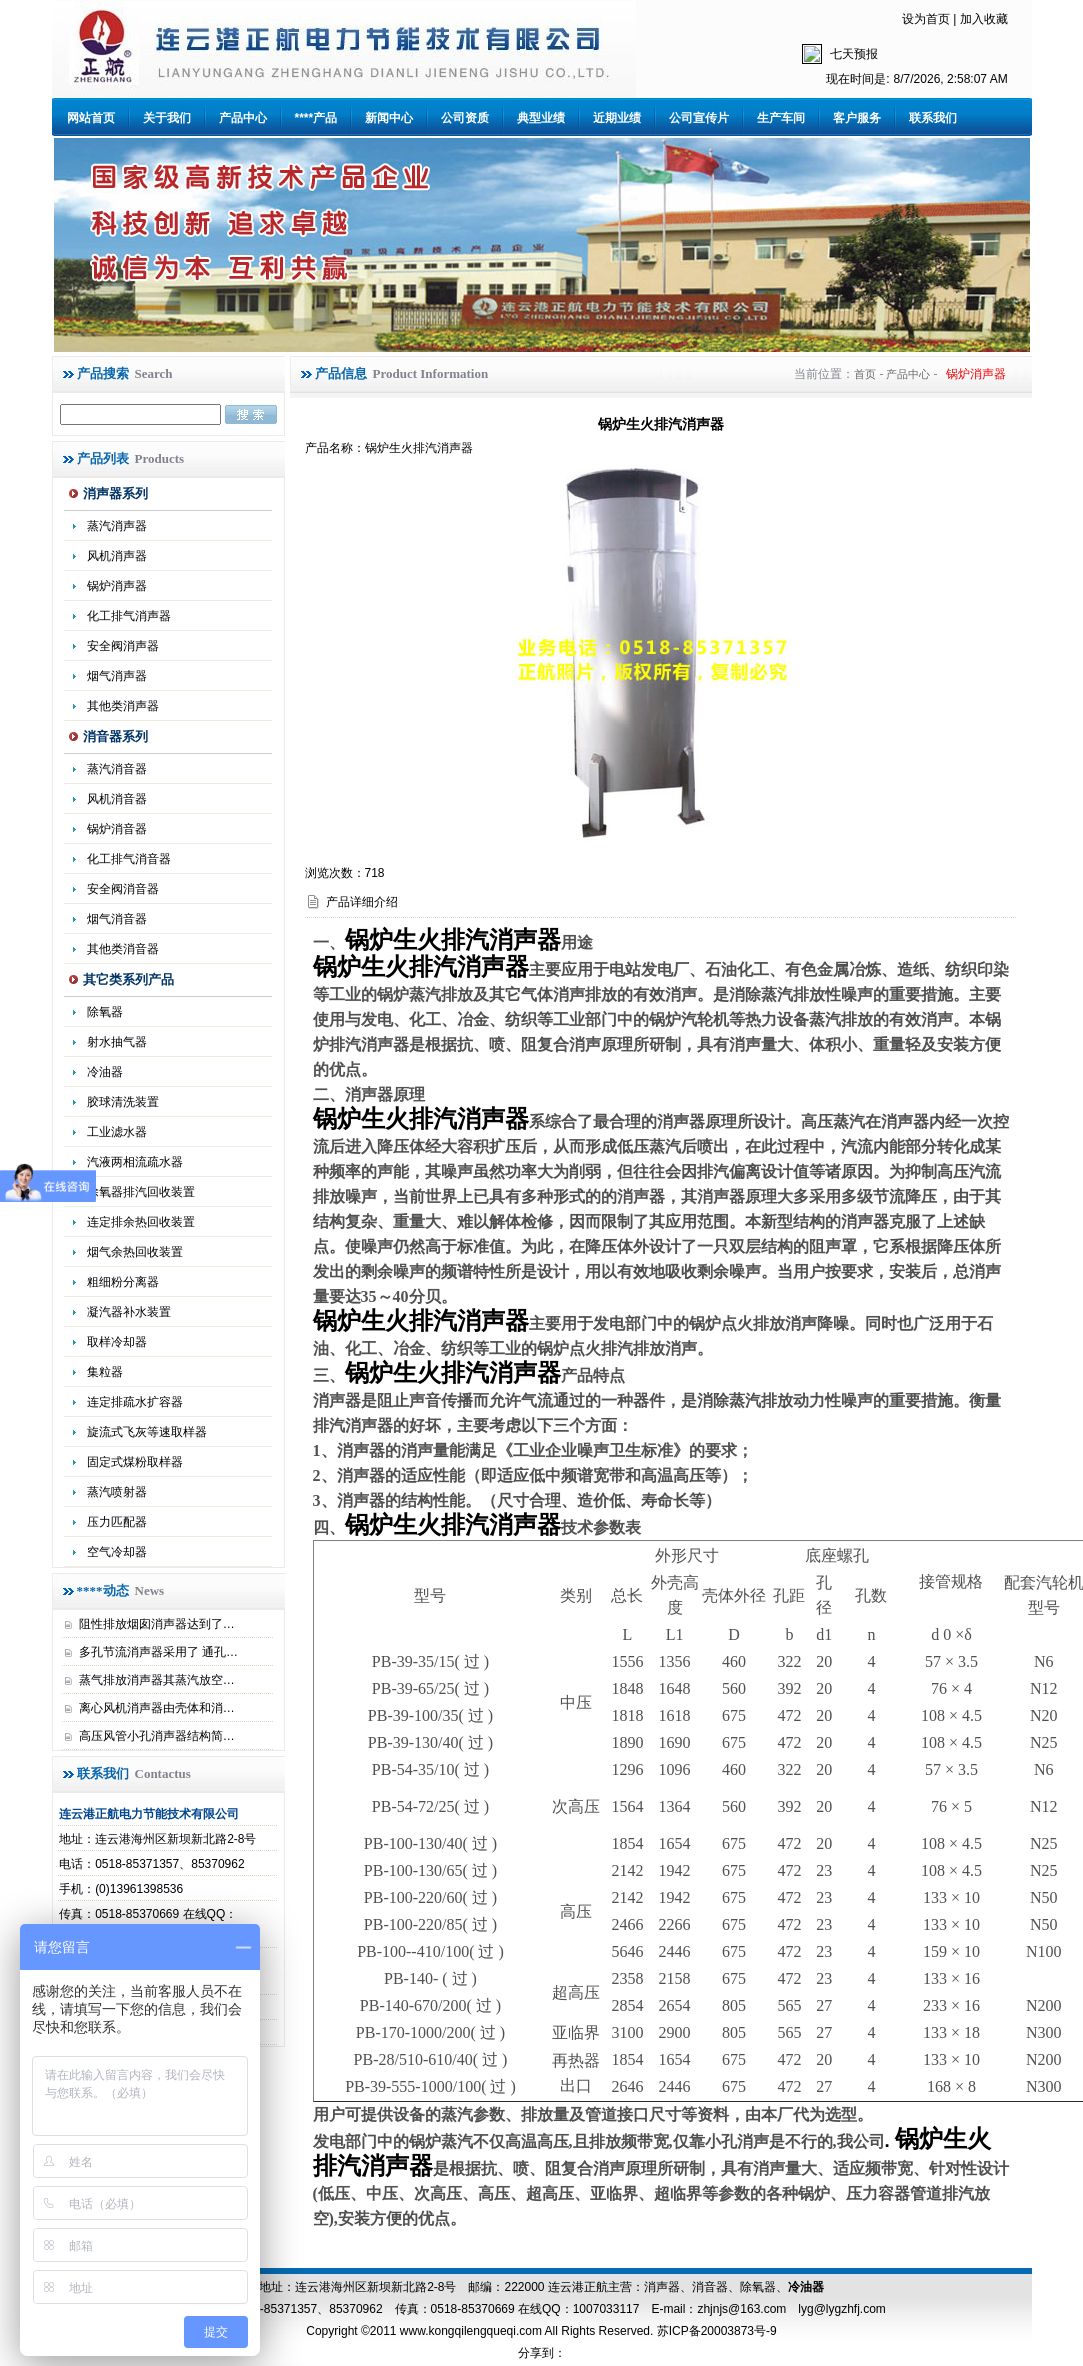 Image resolution: width=1083 pixels, height=2366 pixels. What do you see at coordinates (617, 118) in the screenshot?
I see `近期业绩` at bounding box center [617, 118].